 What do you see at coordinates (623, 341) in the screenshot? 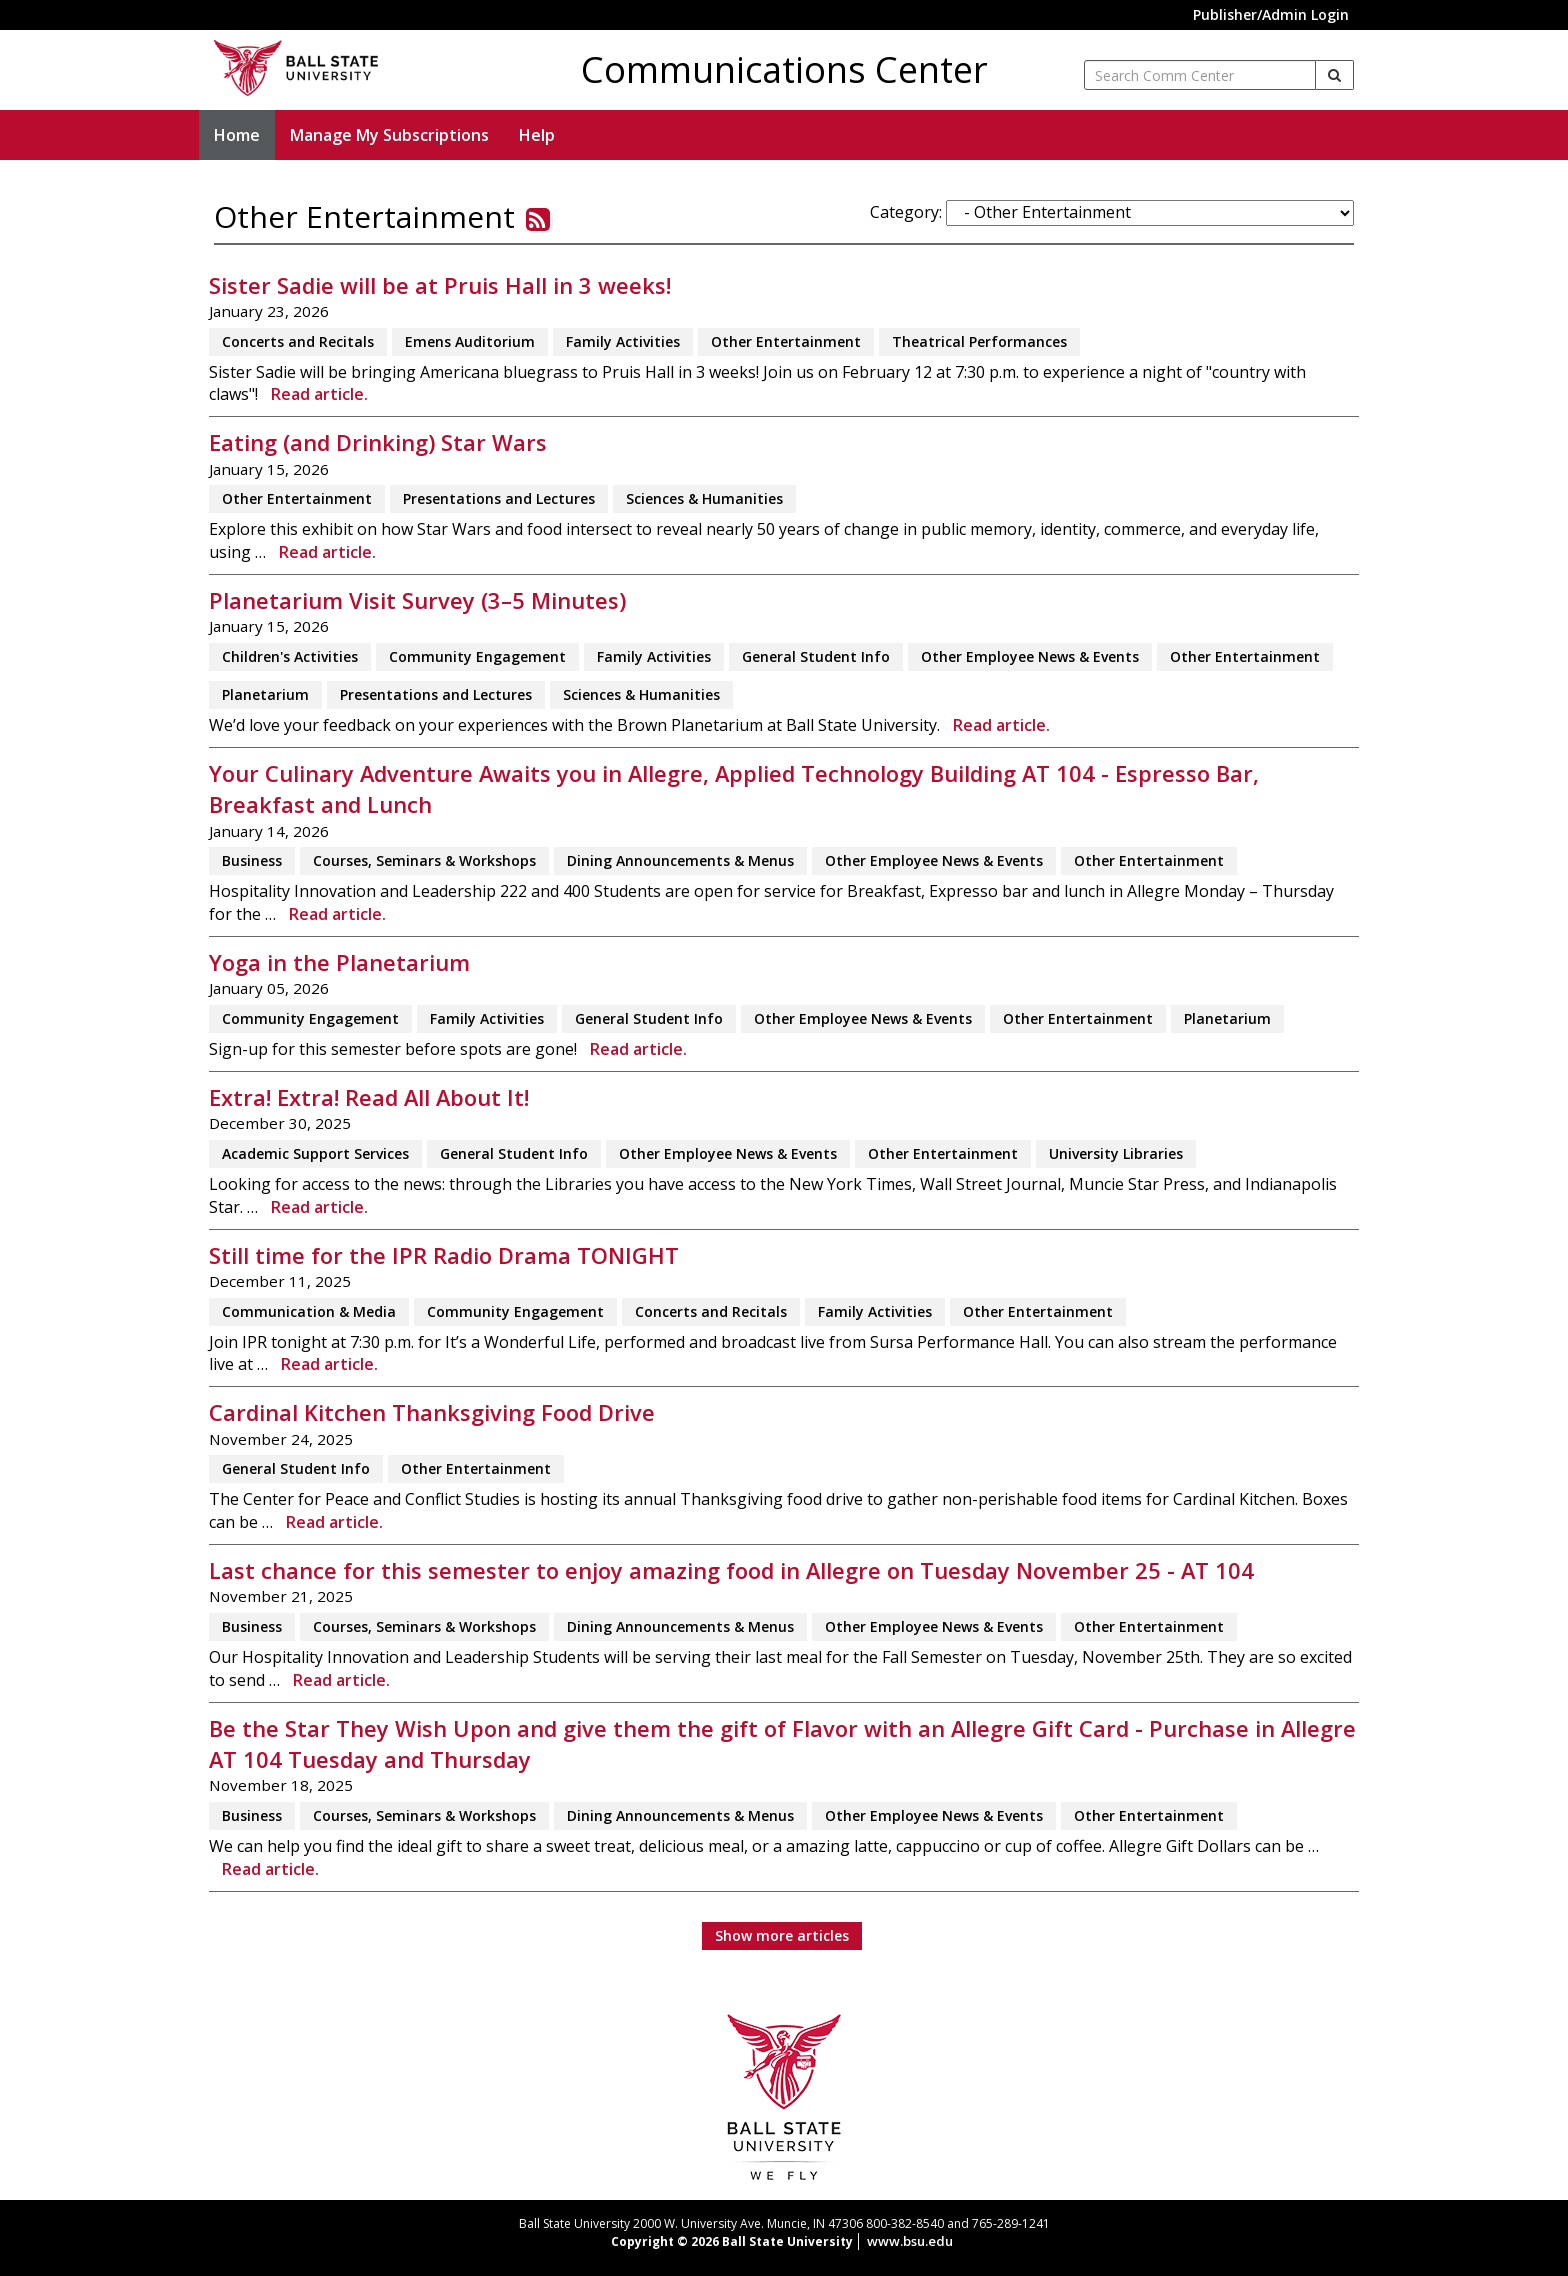
I see `Family Activities` at bounding box center [623, 341].